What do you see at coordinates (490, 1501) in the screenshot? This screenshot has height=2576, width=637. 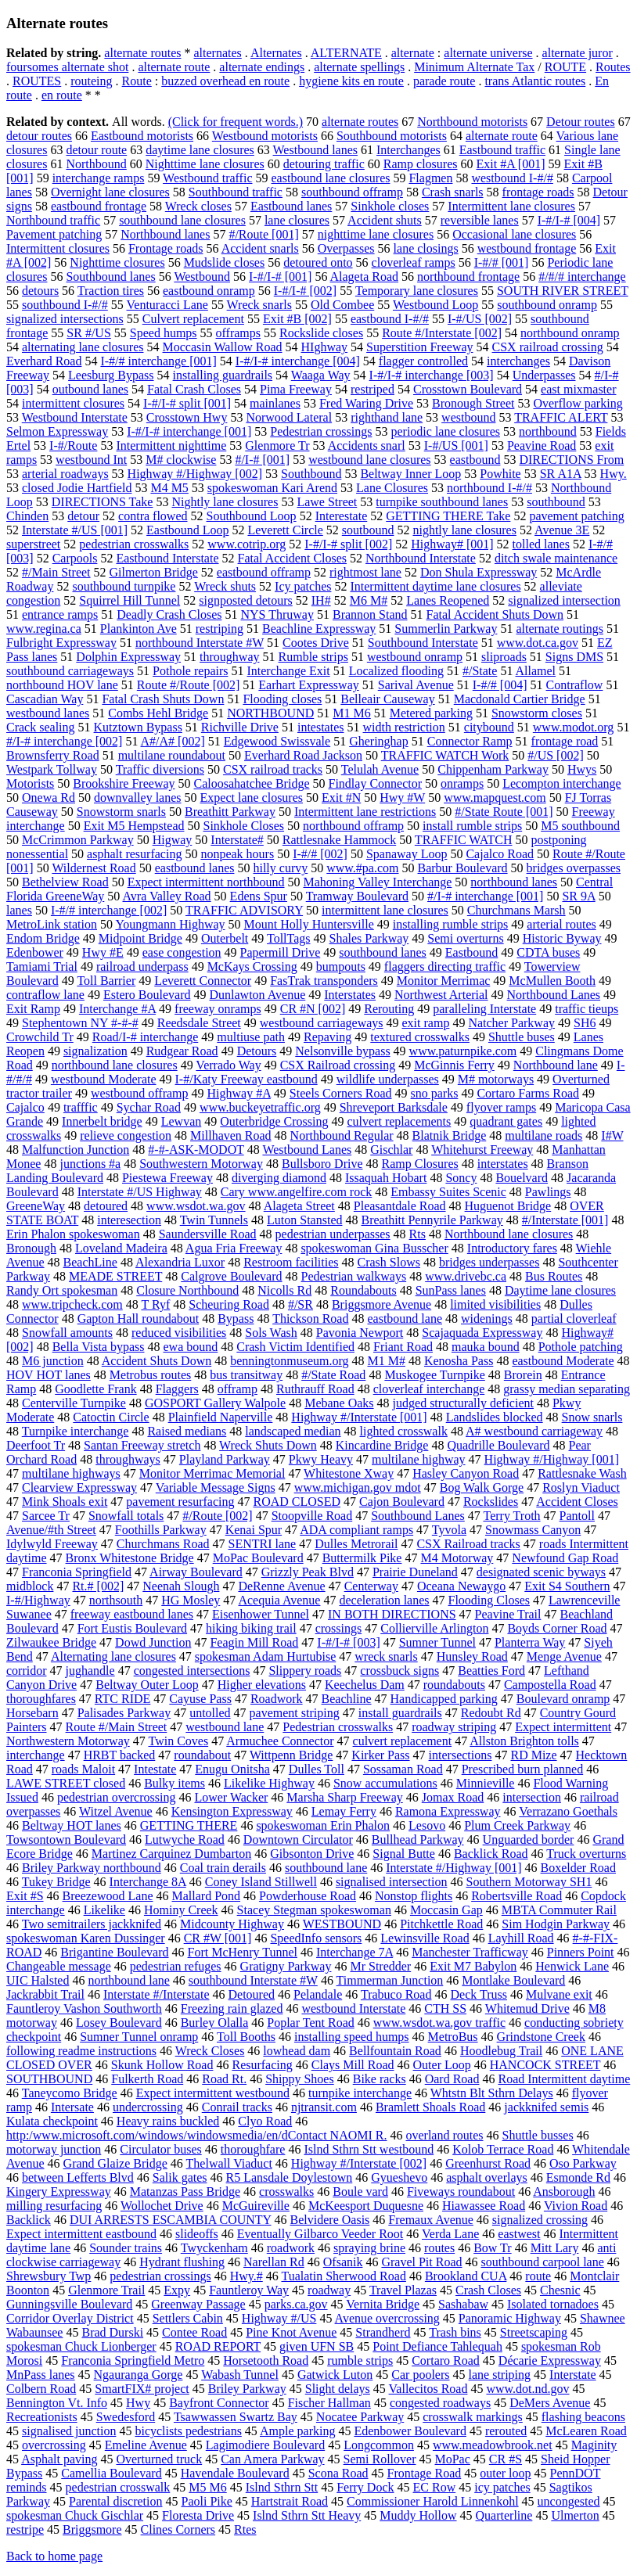 I see `Rockslides` at bounding box center [490, 1501].